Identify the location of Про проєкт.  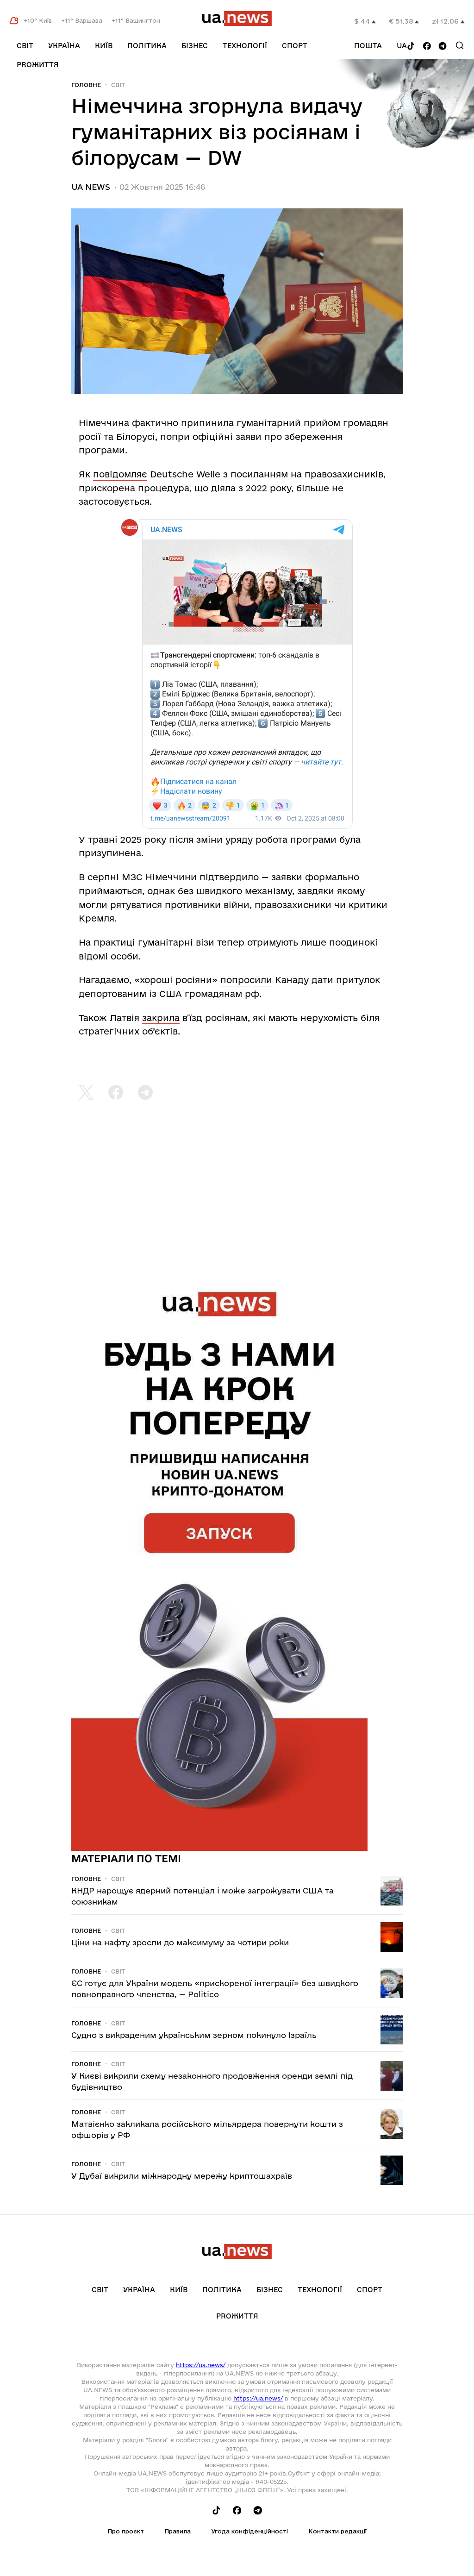
(125, 2531).